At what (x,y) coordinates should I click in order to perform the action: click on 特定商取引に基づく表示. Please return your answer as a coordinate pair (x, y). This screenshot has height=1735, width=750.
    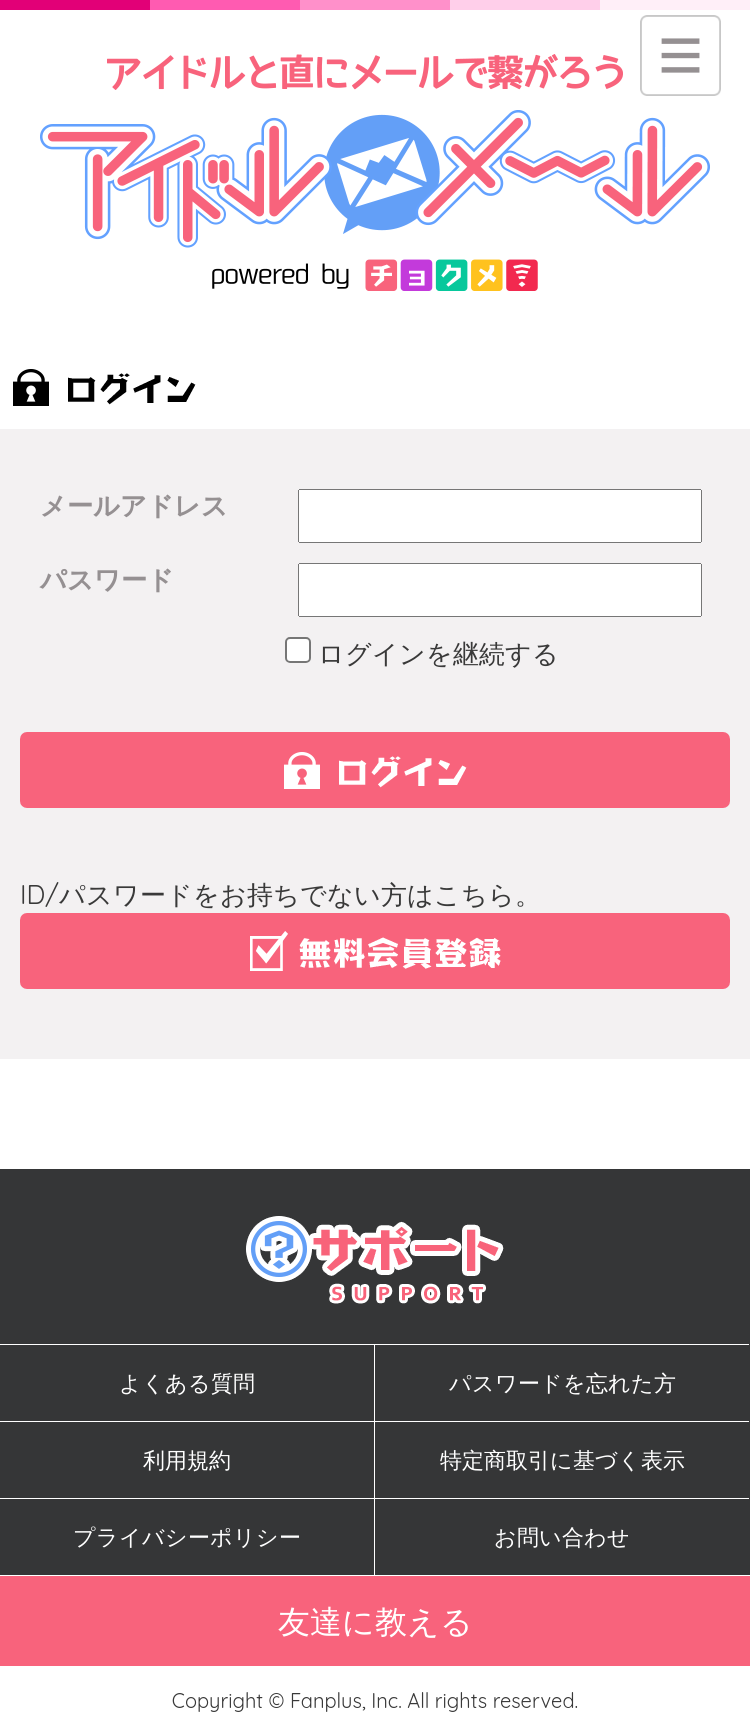
    Looking at the image, I should click on (562, 1460).